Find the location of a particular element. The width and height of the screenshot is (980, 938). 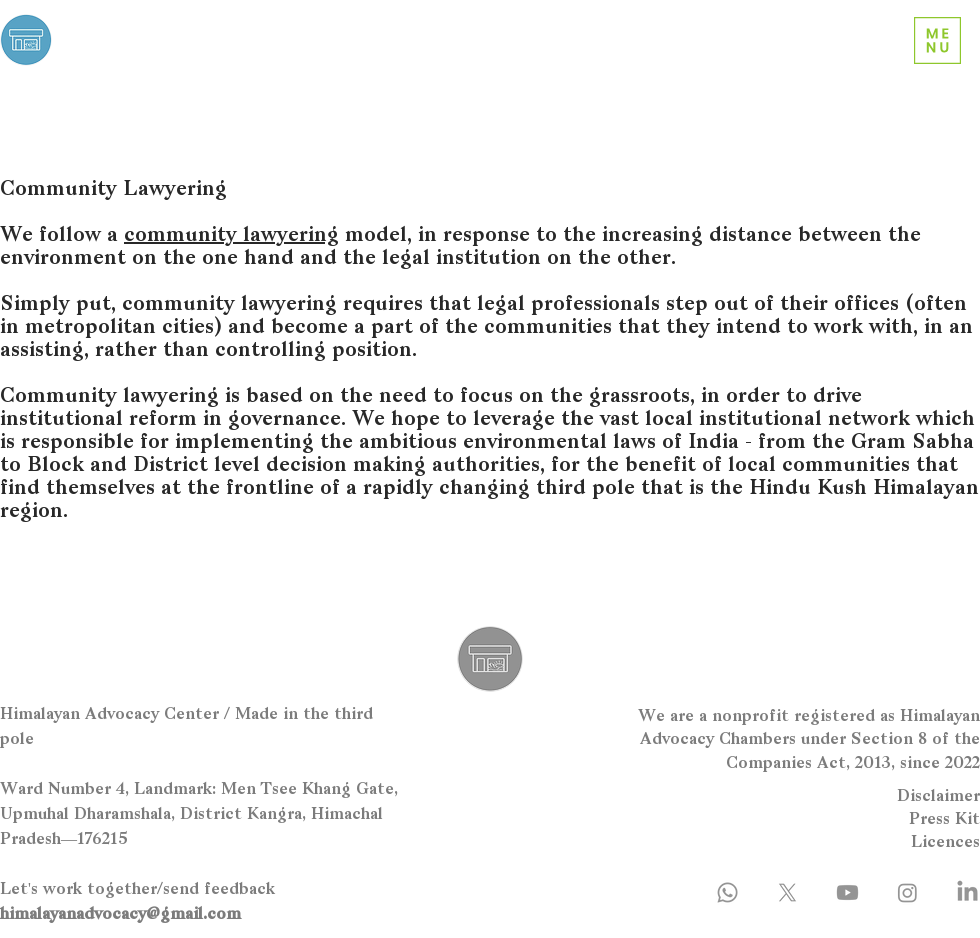

[Whatsapp] is located at coordinates (727, 892).